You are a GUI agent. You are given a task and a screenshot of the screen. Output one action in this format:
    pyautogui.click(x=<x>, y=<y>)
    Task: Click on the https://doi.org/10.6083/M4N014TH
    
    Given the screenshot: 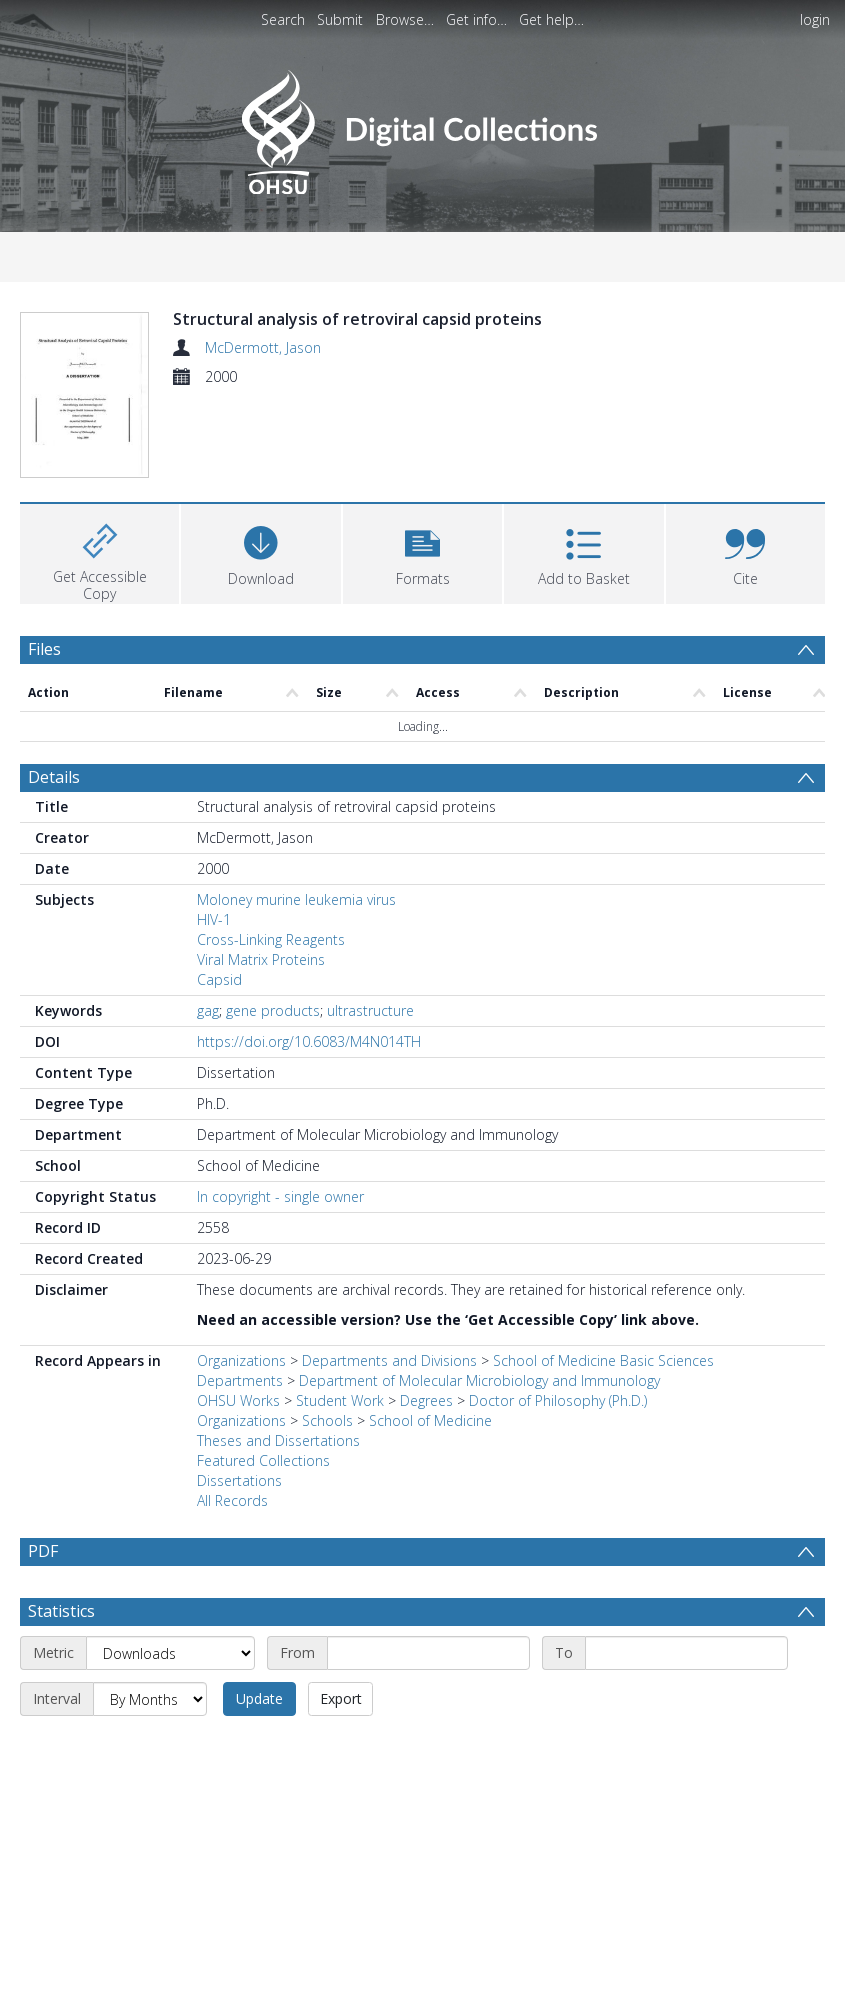 What is the action you would take?
    pyautogui.click(x=309, y=1041)
    